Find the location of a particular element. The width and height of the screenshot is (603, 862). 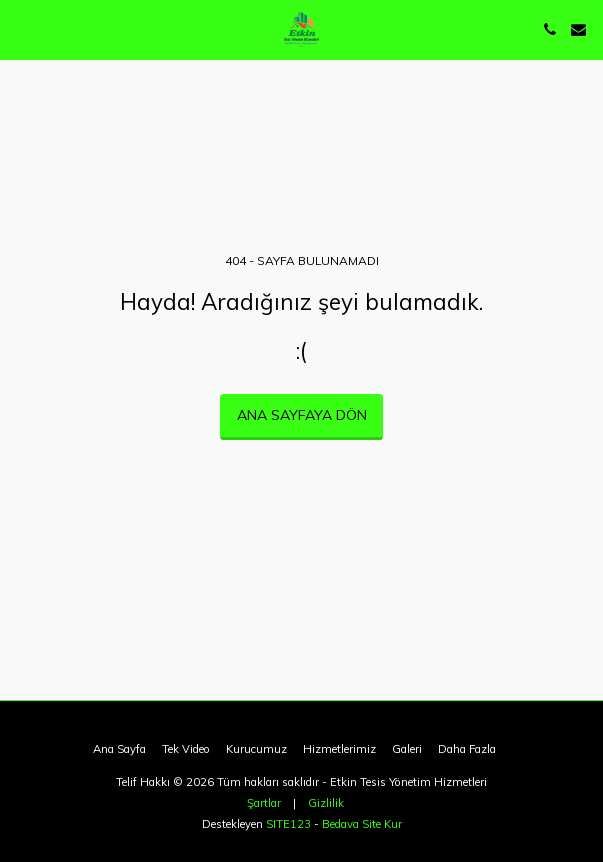

Gizlilik is located at coordinates (326, 803).